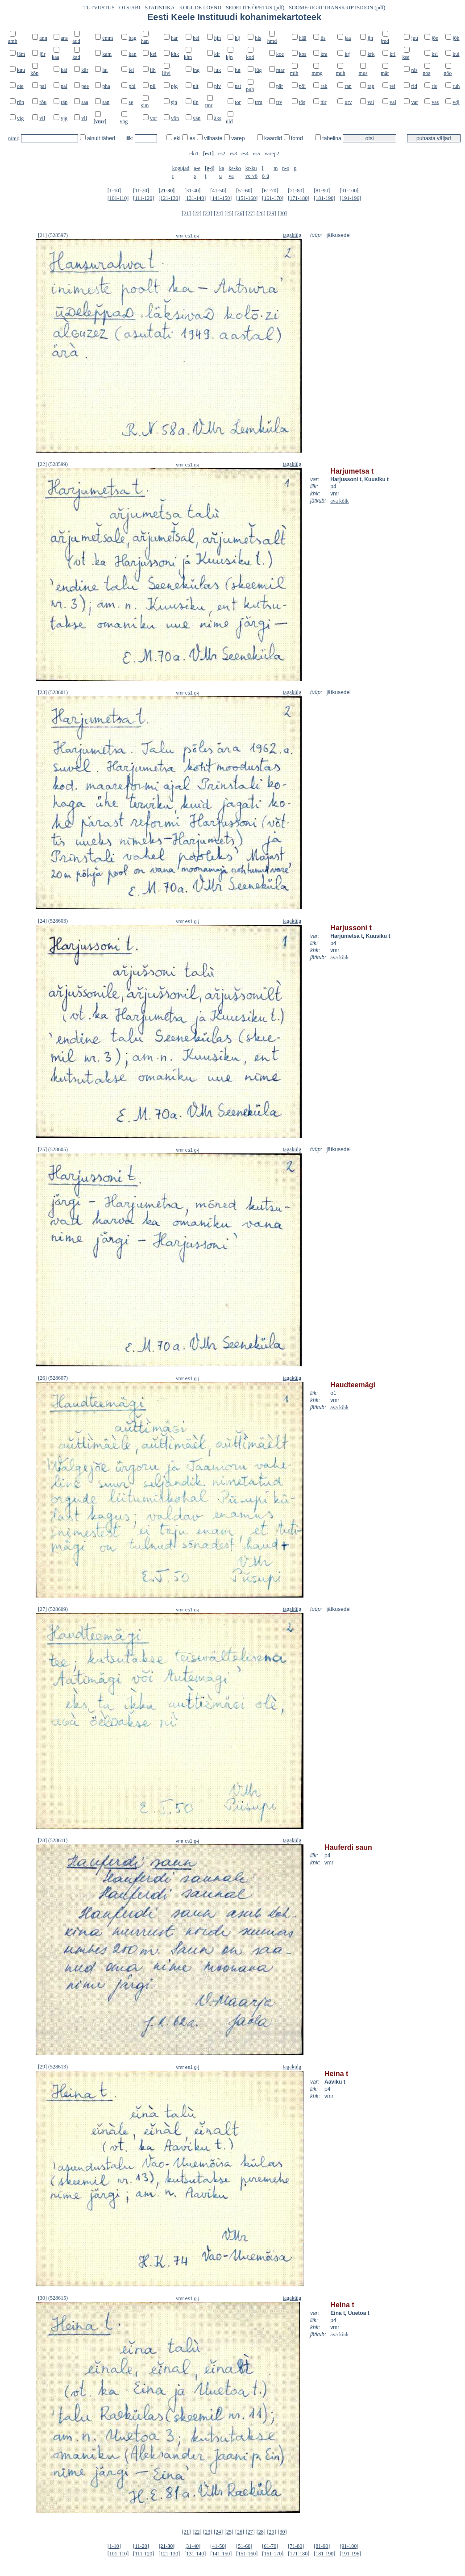 The image size is (465, 2576). Describe the element at coordinates (129, 7) in the screenshot. I see `OTSIABI` at that location.